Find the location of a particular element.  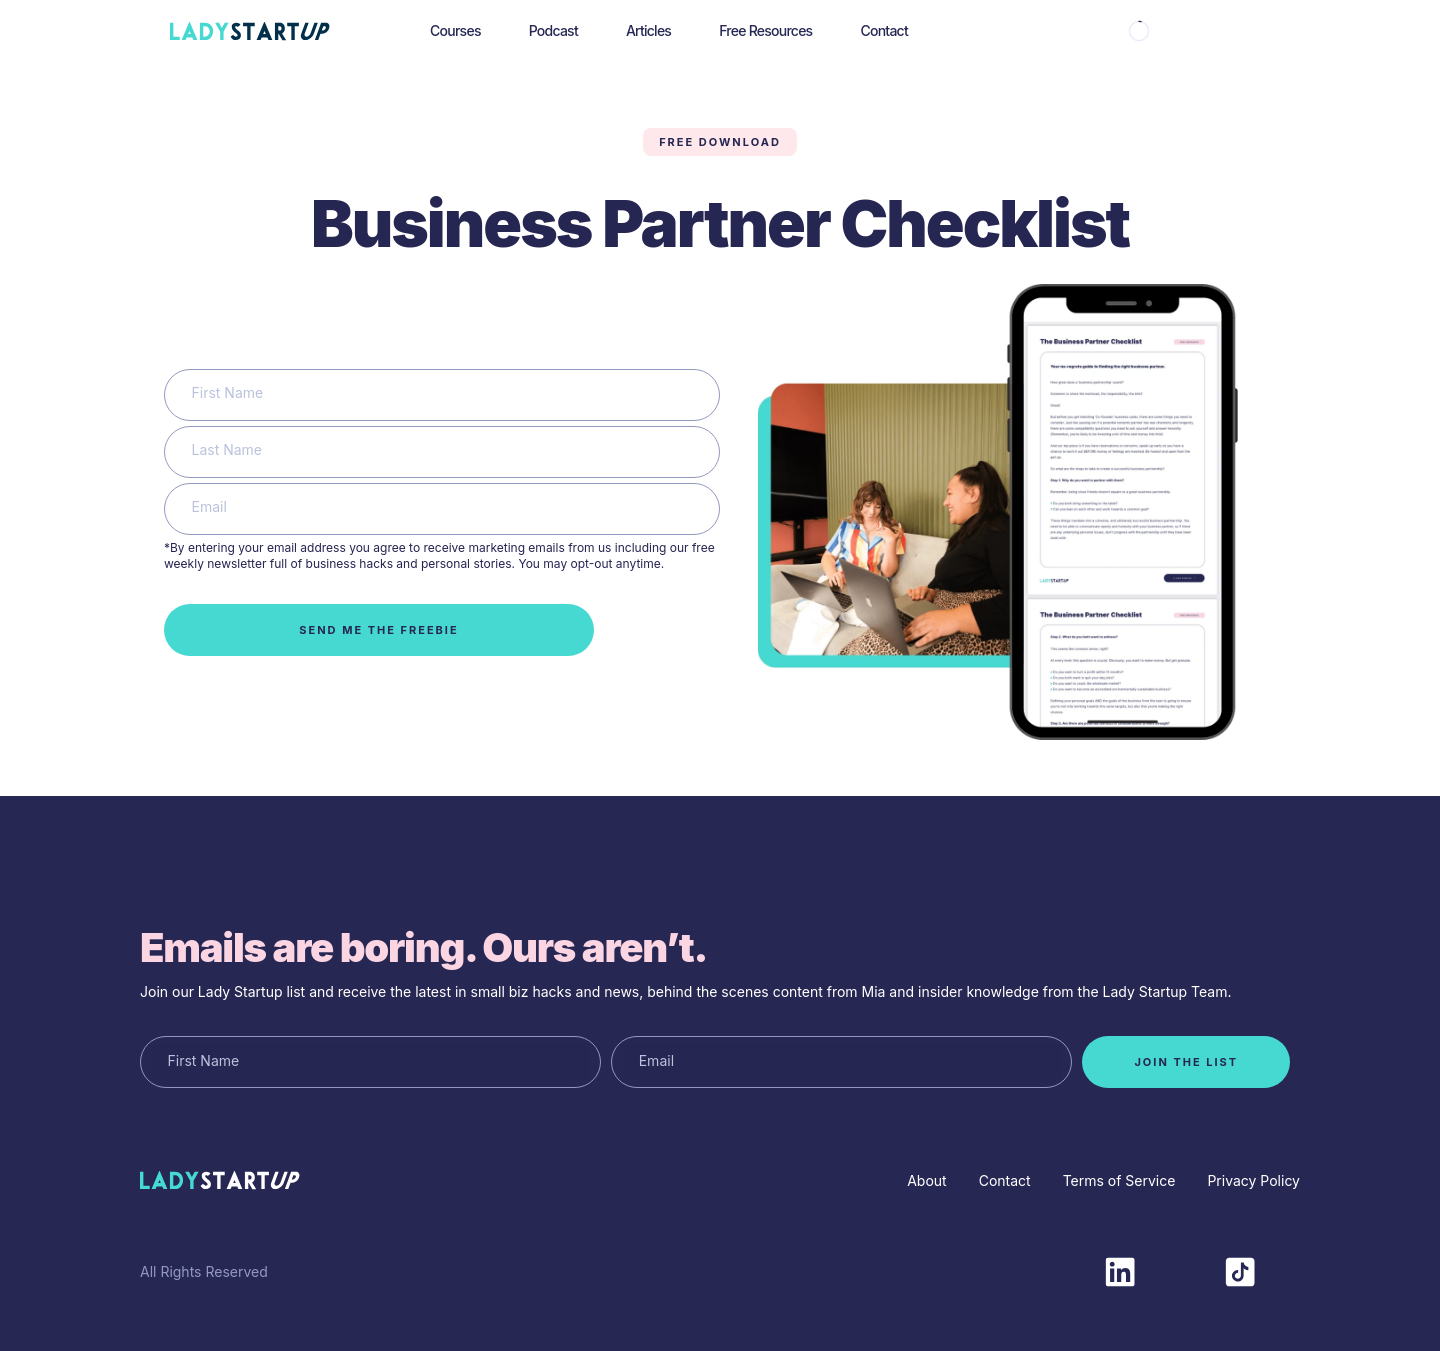

Send me the freebie is located at coordinates (378, 630).